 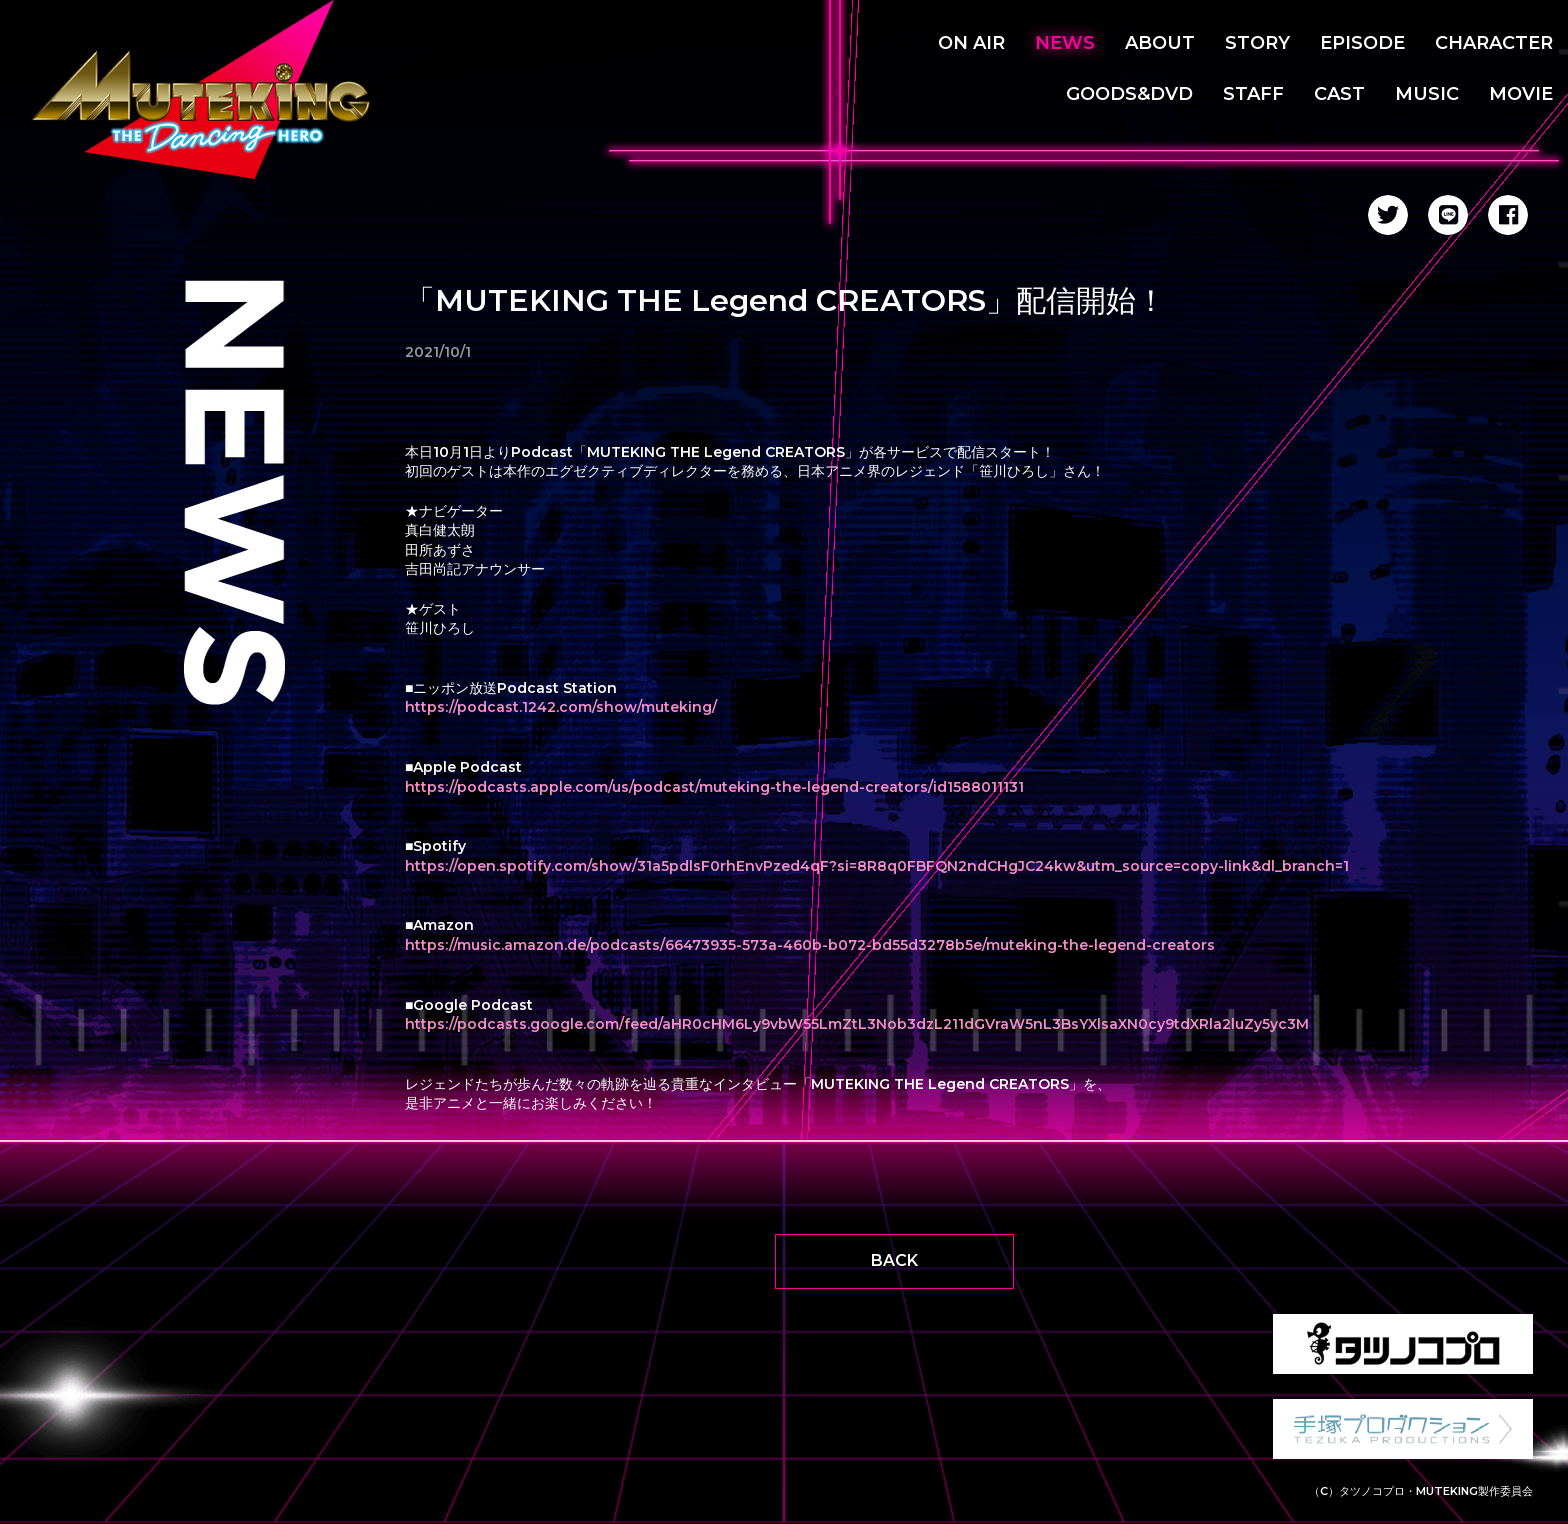 What do you see at coordinates (1494, 43) in the screenshot?
I see `CHARACTER` at bounding box center [1494, 43].